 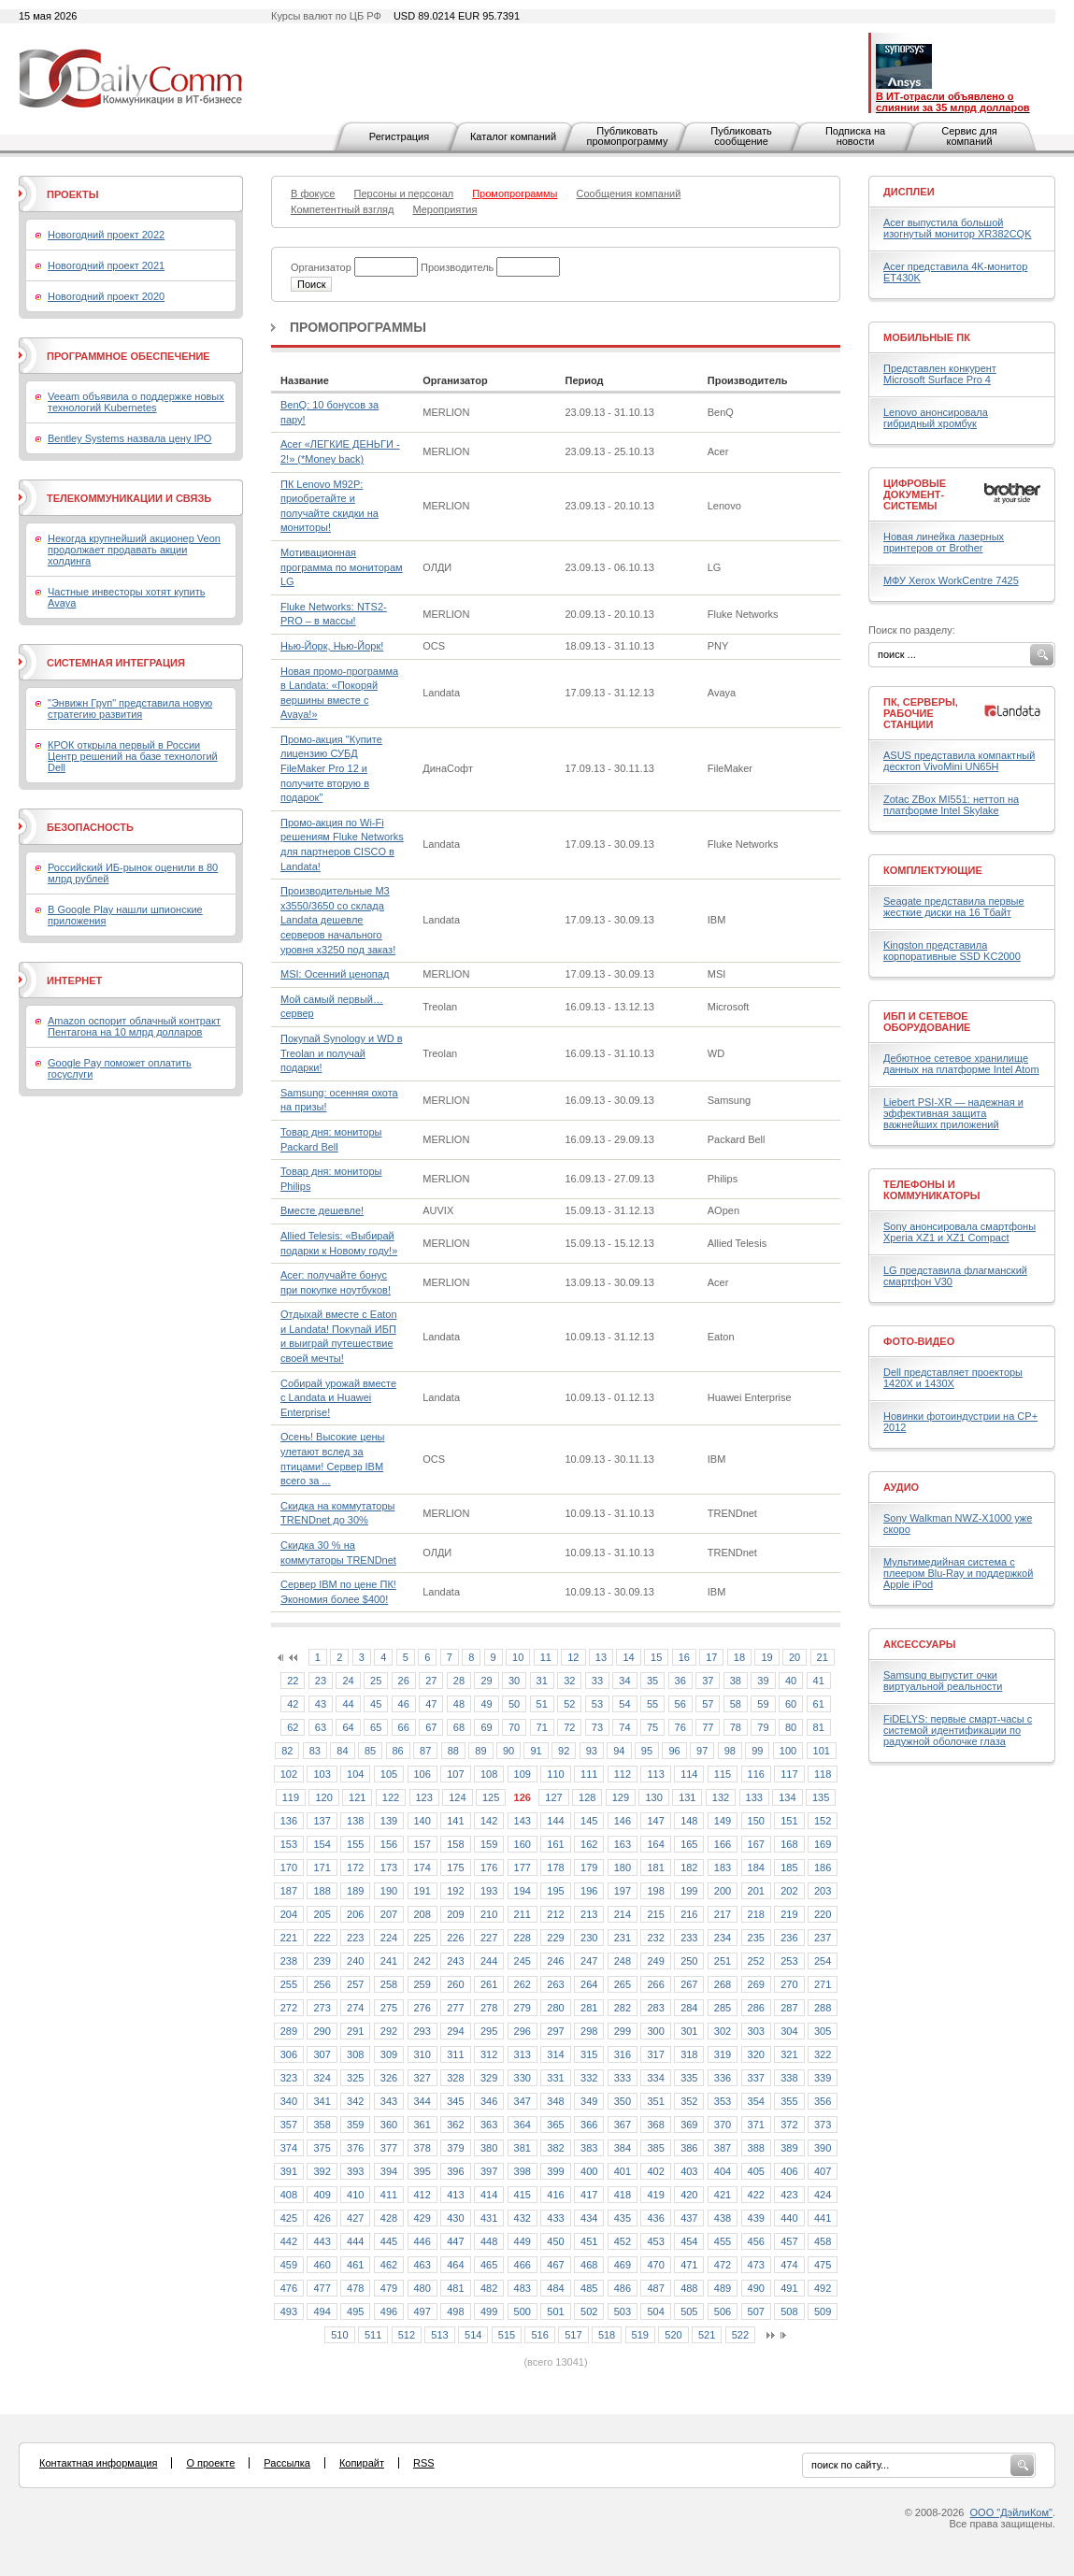 What do you see at coordinates (288, 2241) in the screenshot?
I see `442` at bounding box center [288, 2241].